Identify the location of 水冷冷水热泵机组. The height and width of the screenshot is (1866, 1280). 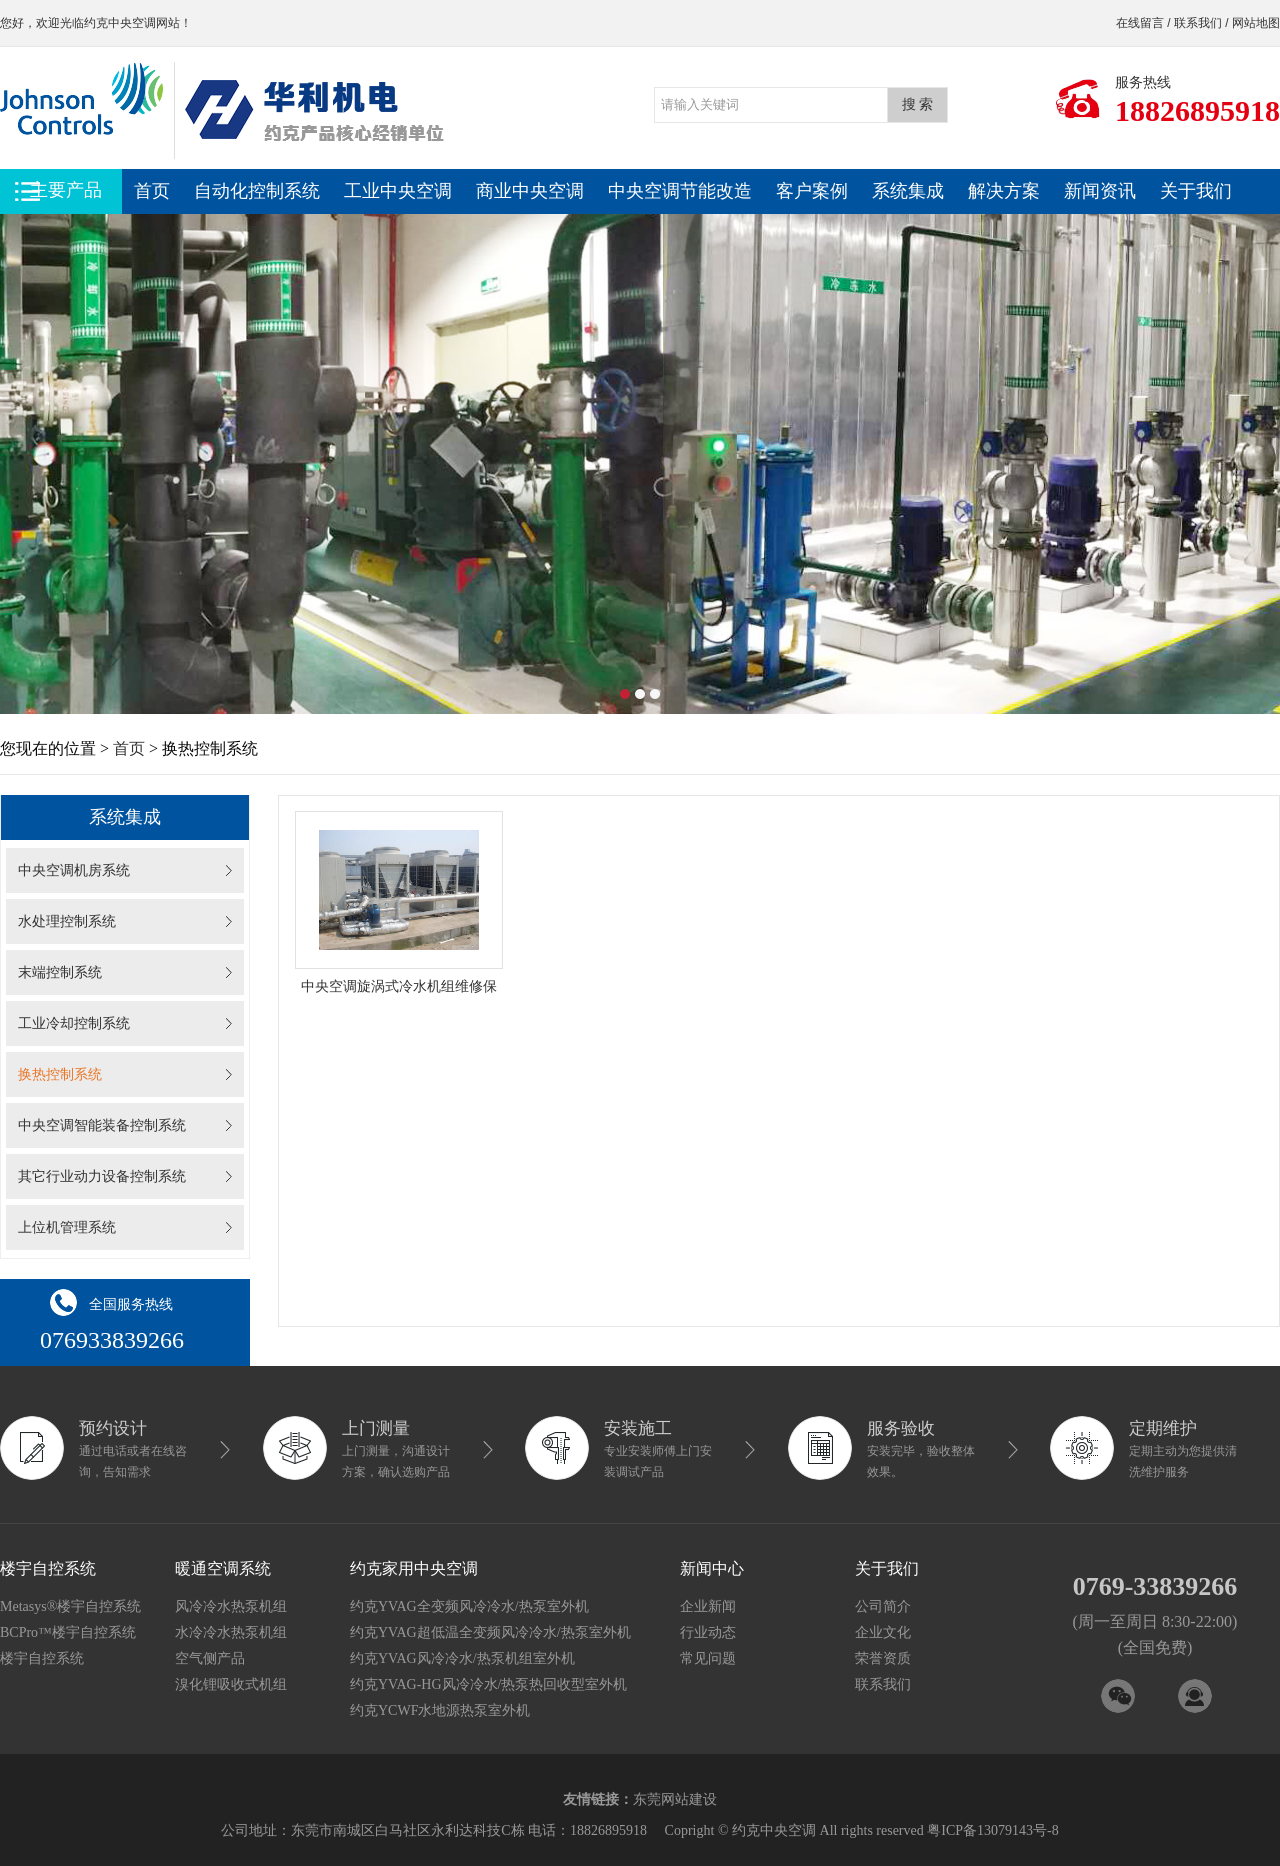
(231, 1632).